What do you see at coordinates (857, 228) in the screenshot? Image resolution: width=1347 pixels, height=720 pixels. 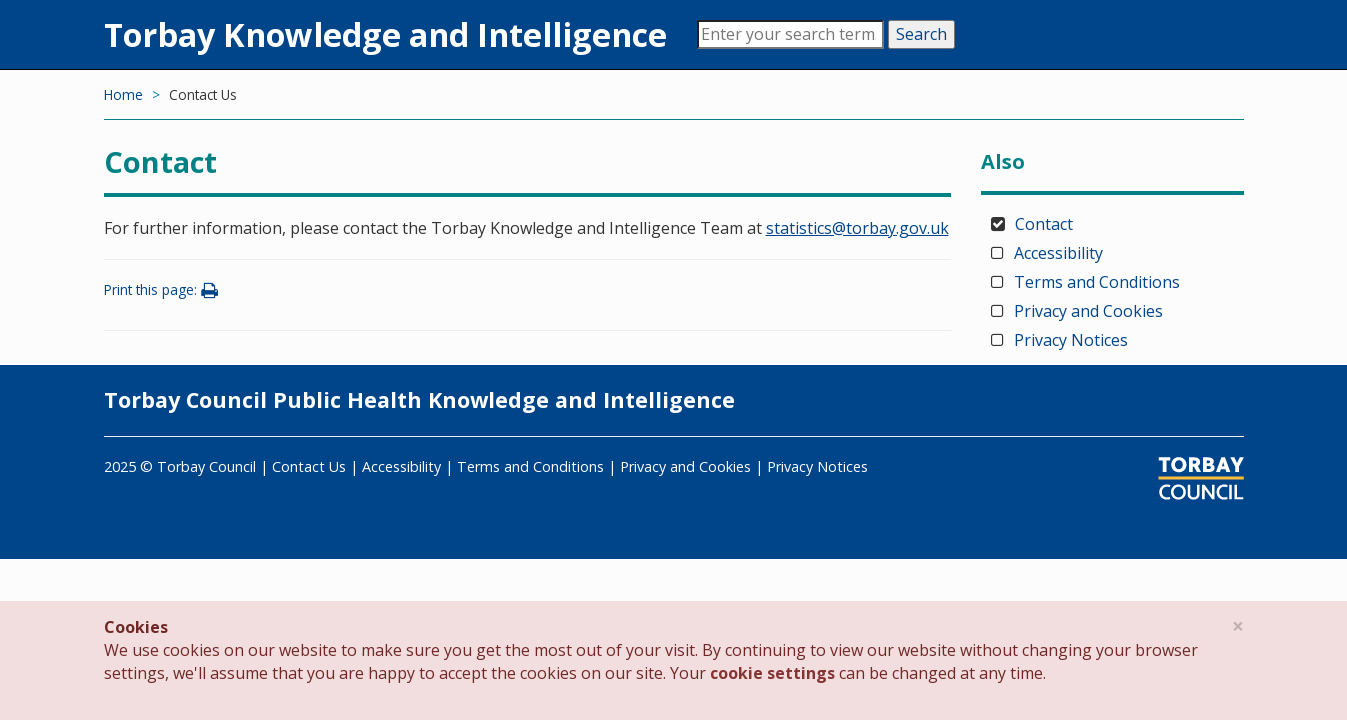 I see `statistics@torbay.gov.uk` at bounding box center [857, 228].